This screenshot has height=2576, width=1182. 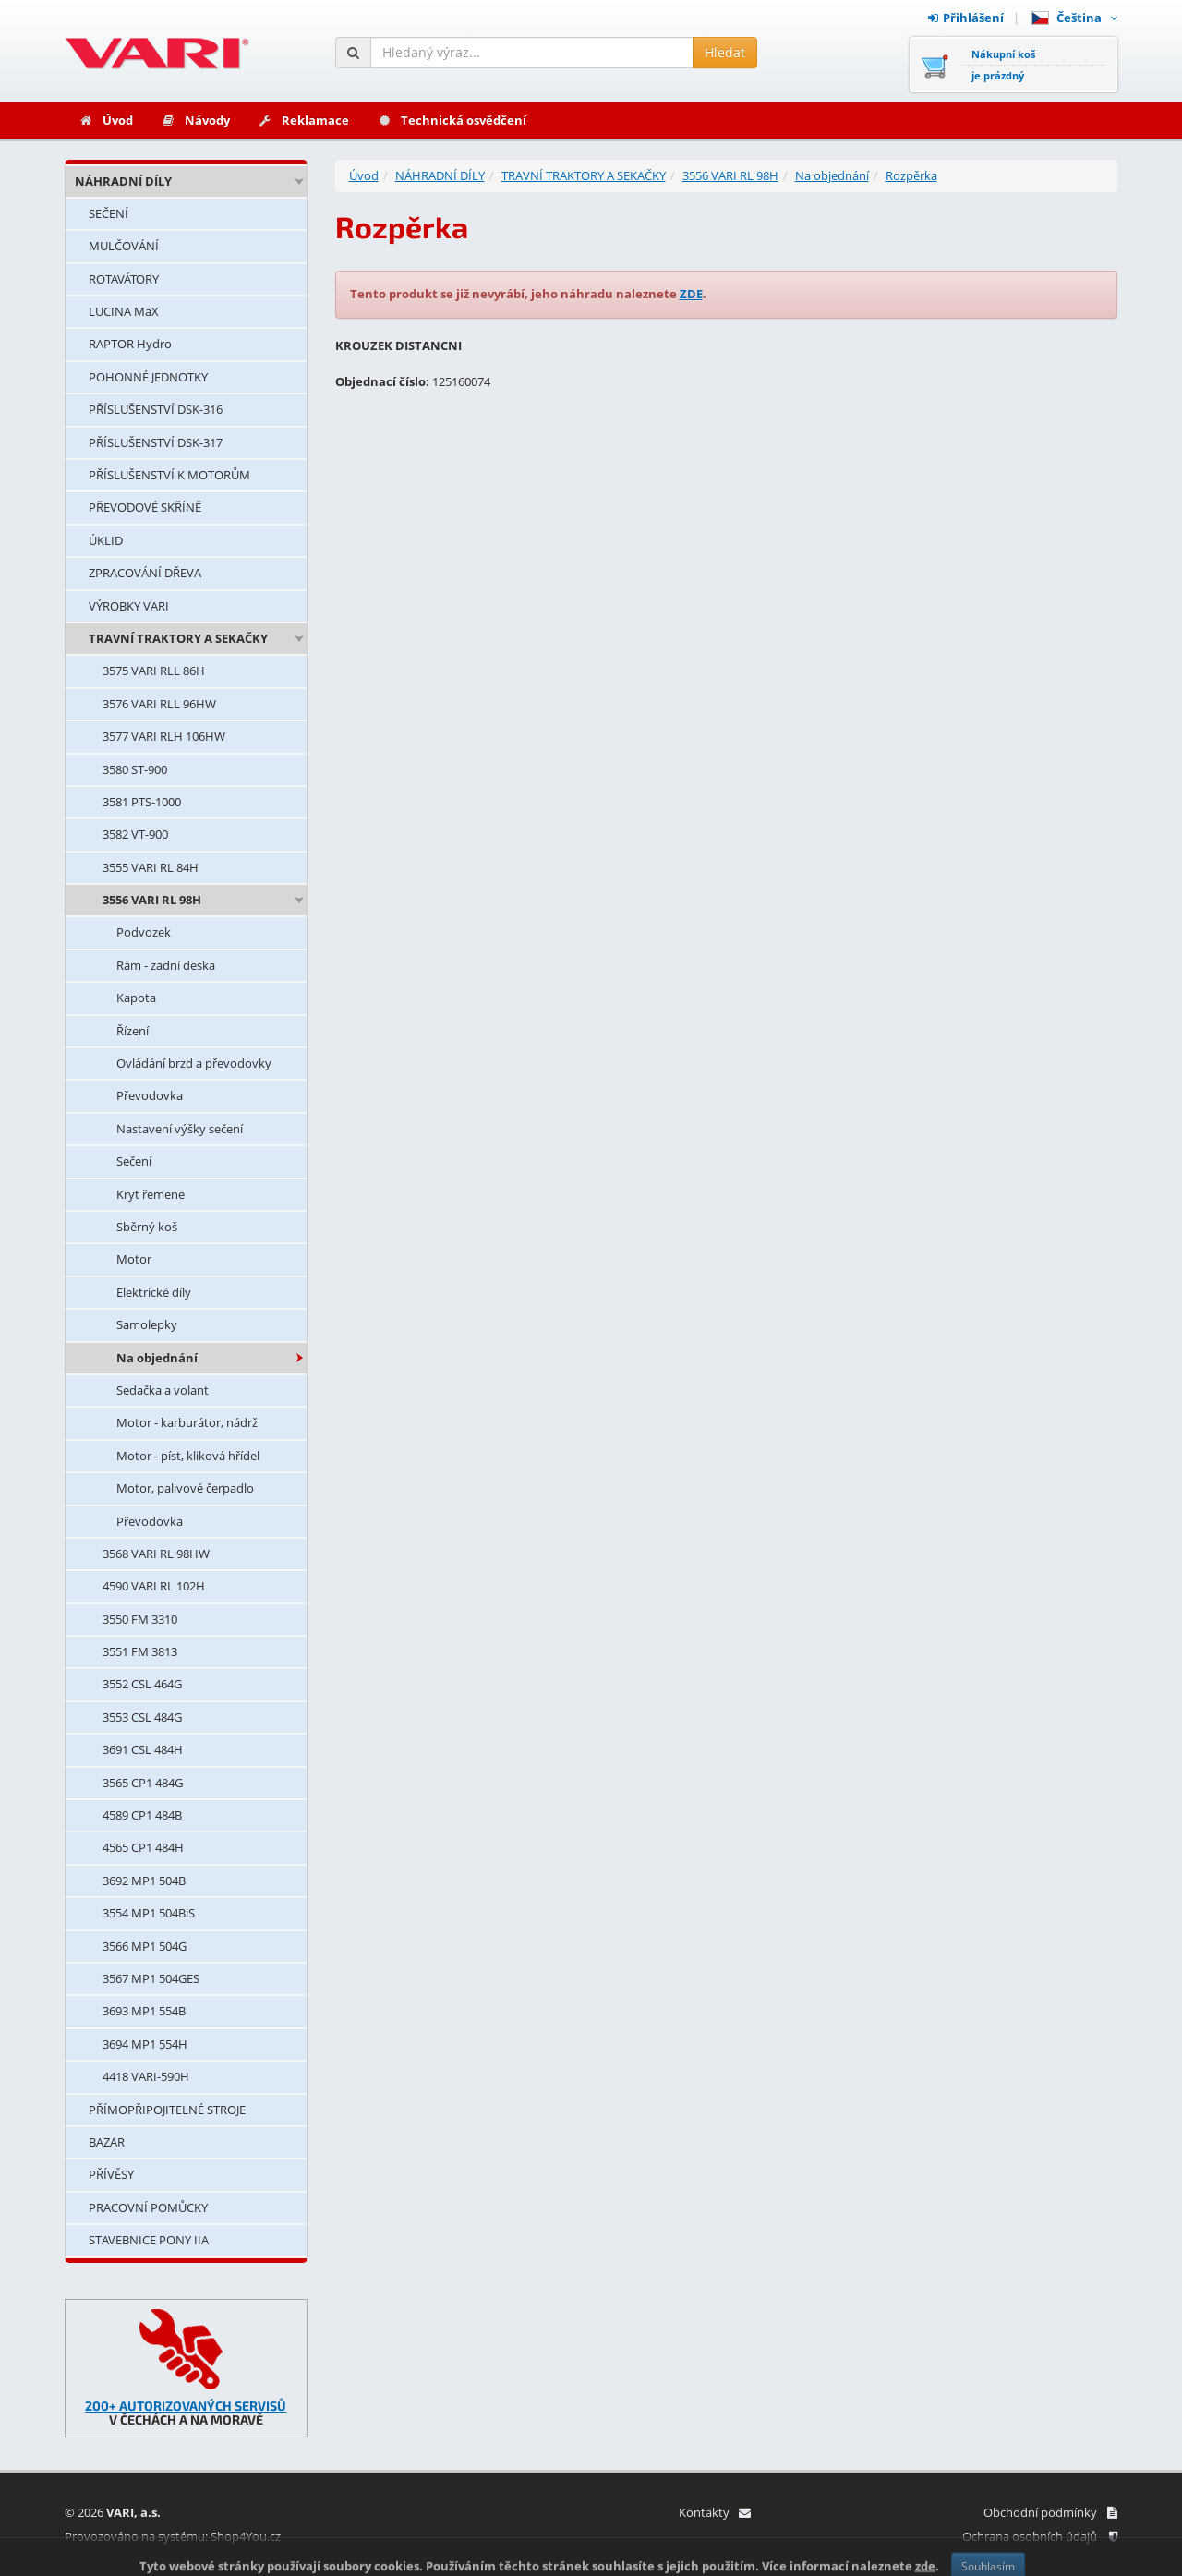 What do you see at coordinates (136, 997) in the screenshot?
I see `Kapota` at bounding box center [136, 997].